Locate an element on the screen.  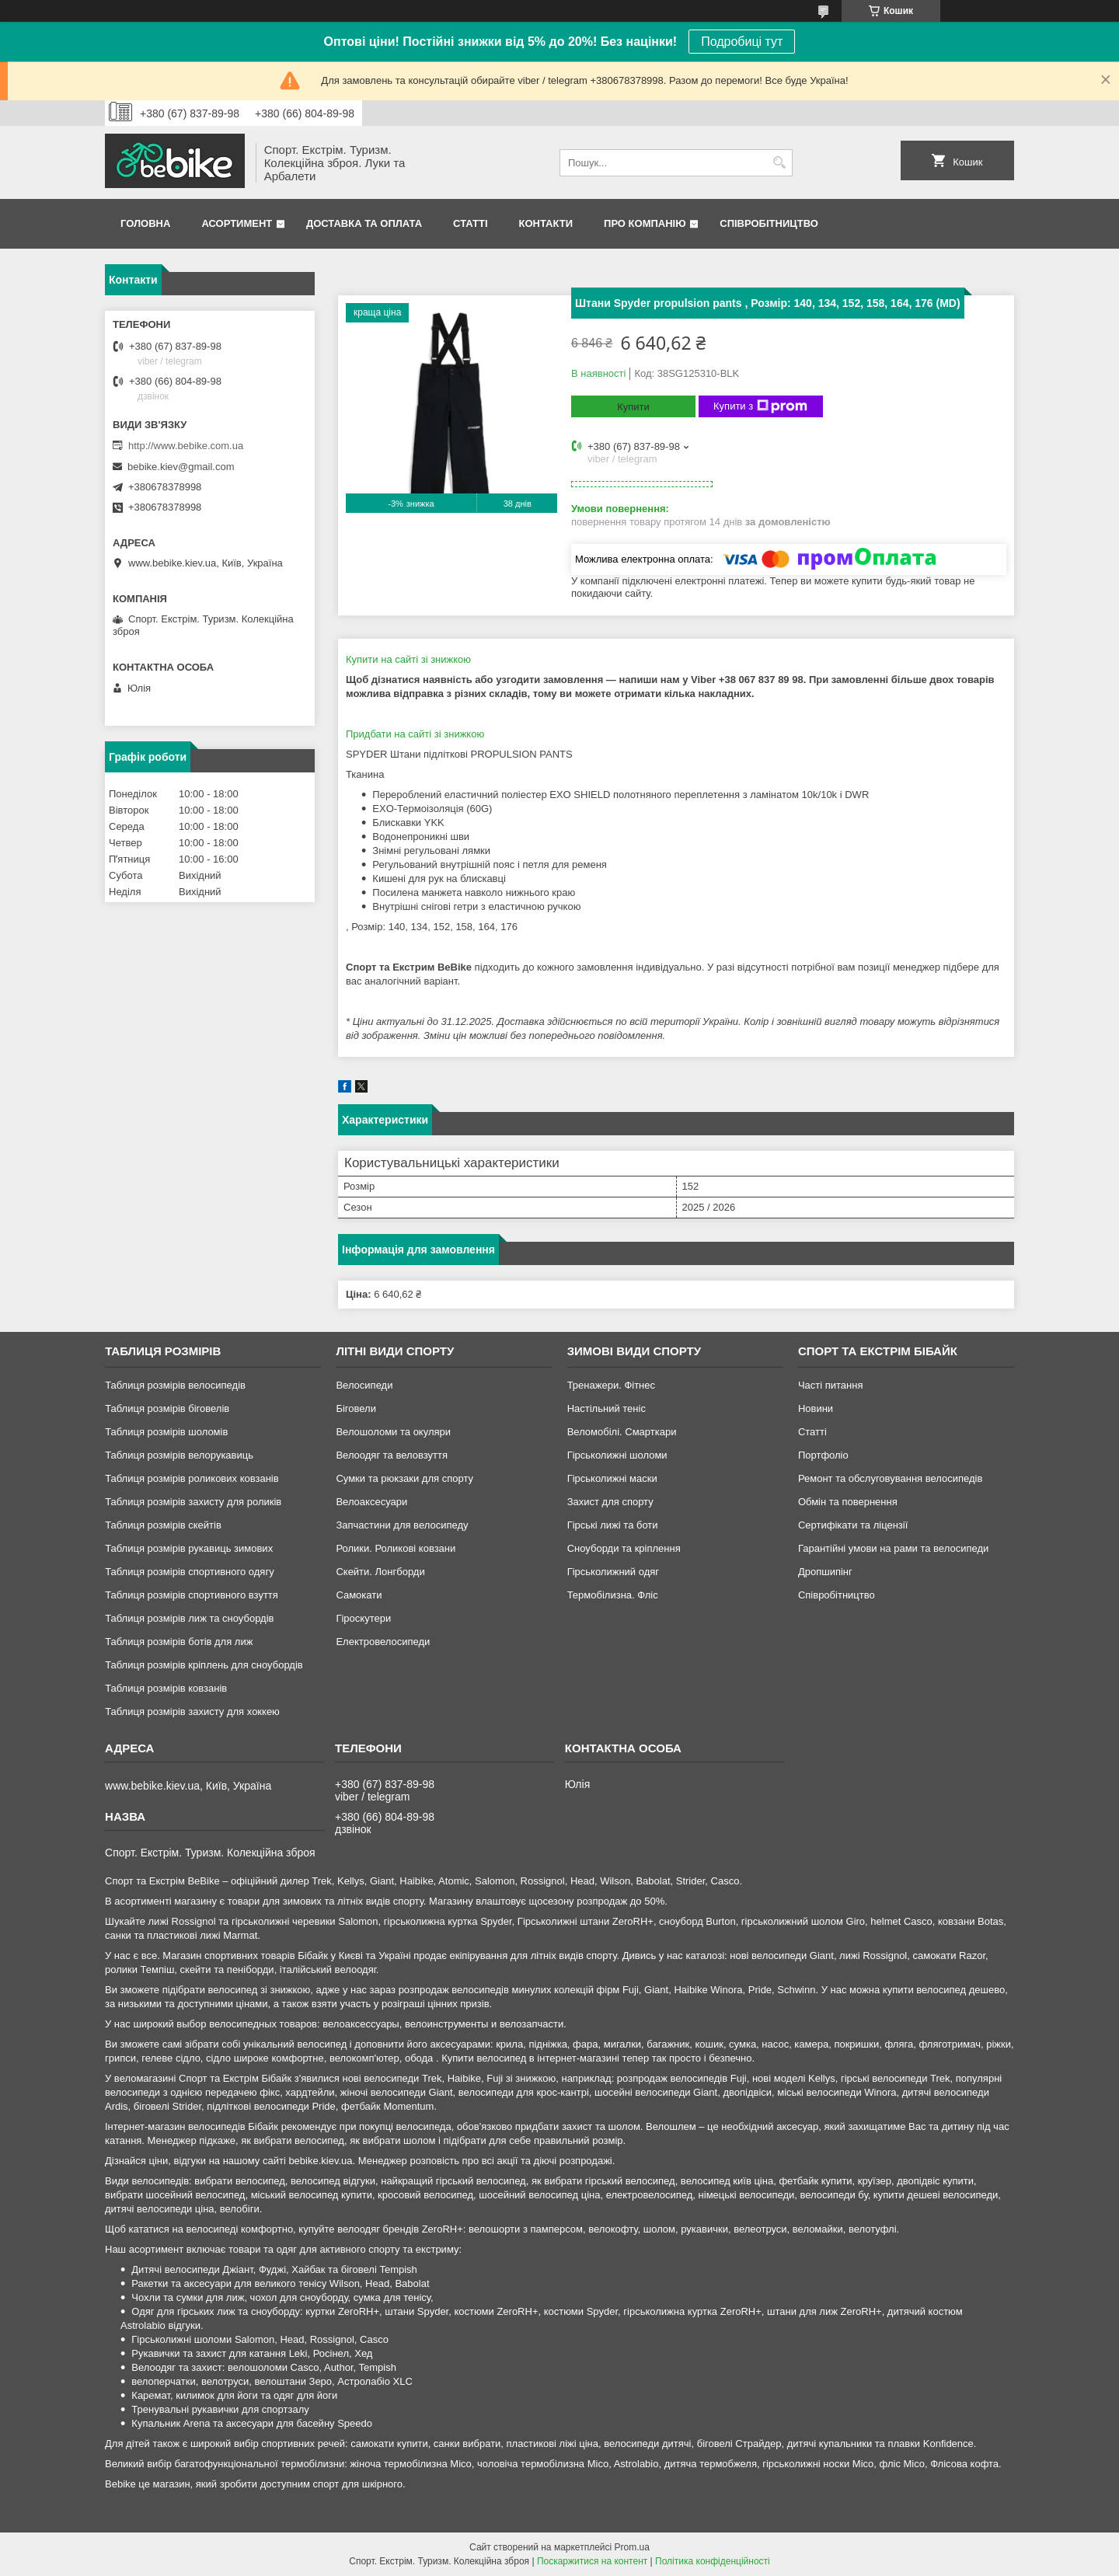
Таблиця розмірів велосипедів is located at coordinates (175, 1385).